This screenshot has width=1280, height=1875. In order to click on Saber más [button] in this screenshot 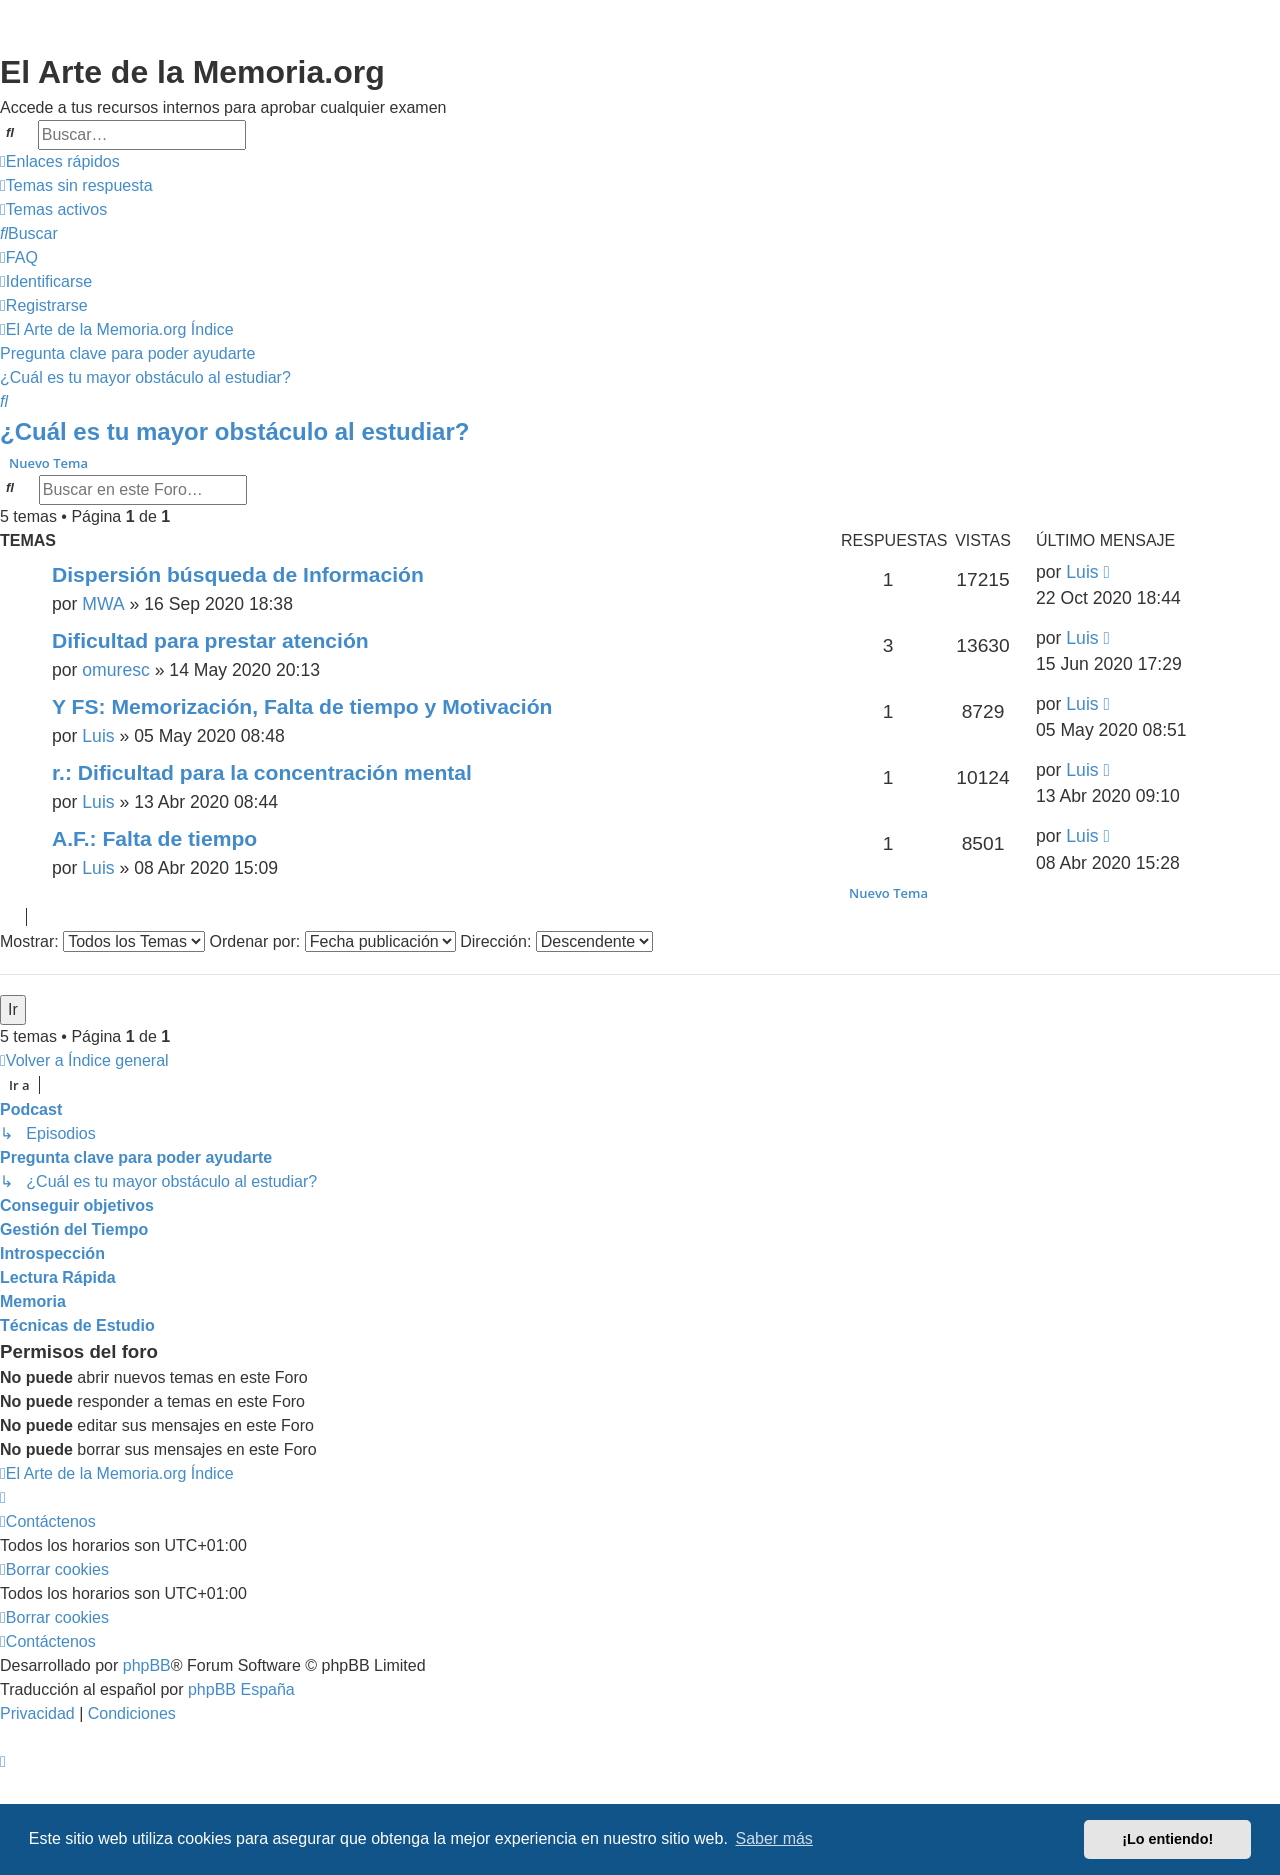, I will do `click(774, 1838)`.